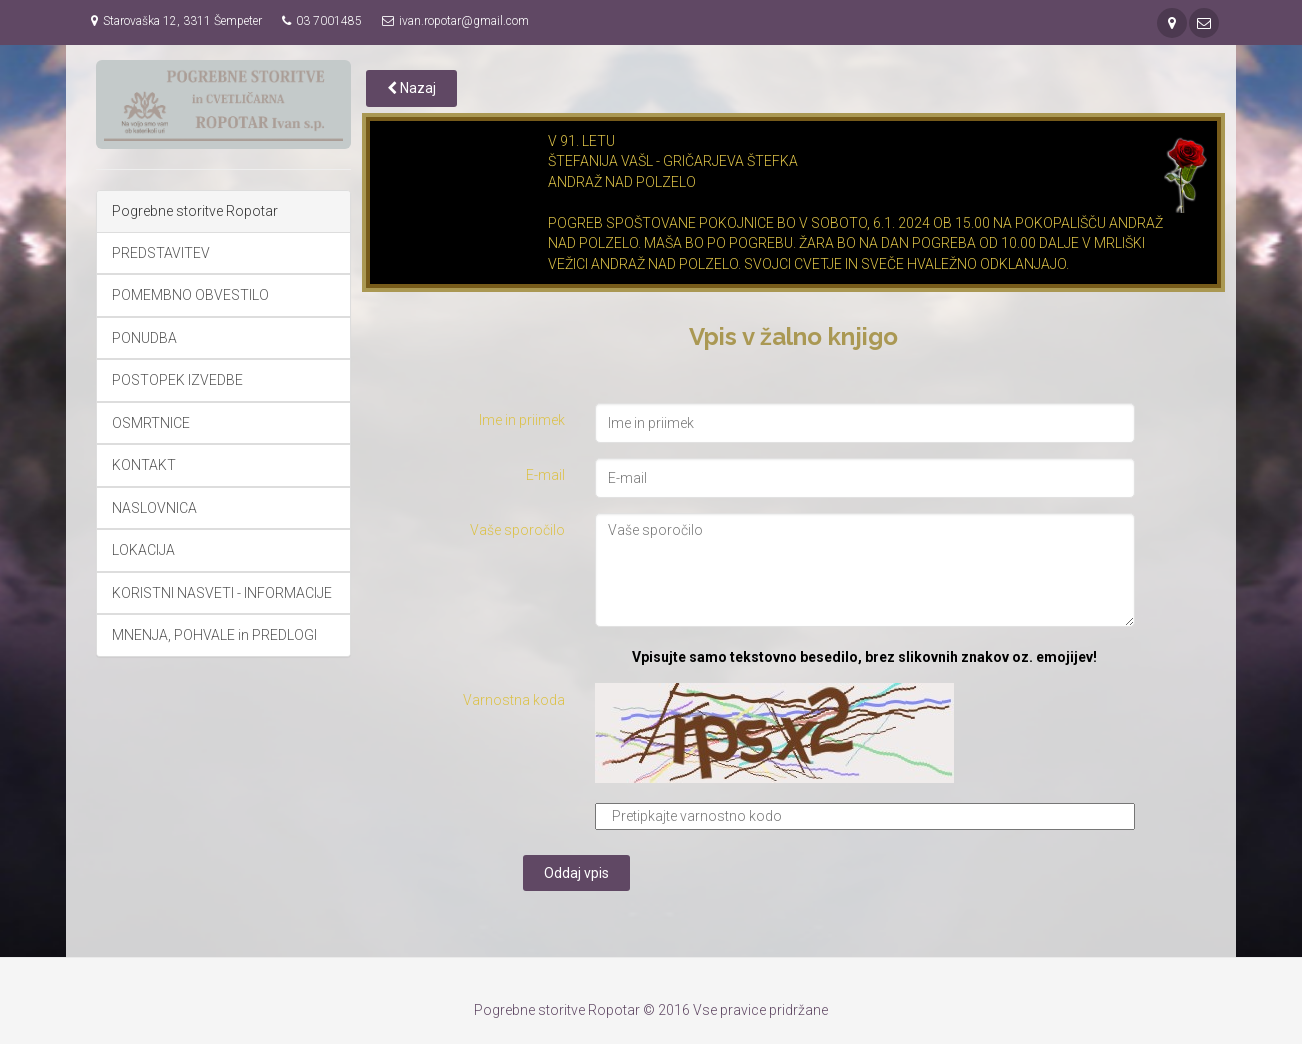 The height and width of the screenshot is (1044, 1302). Describe the element at coordinates (222, 593) in the screenshot. I see `KORISTNI NASVETI - INFORMACIJE` at that location.